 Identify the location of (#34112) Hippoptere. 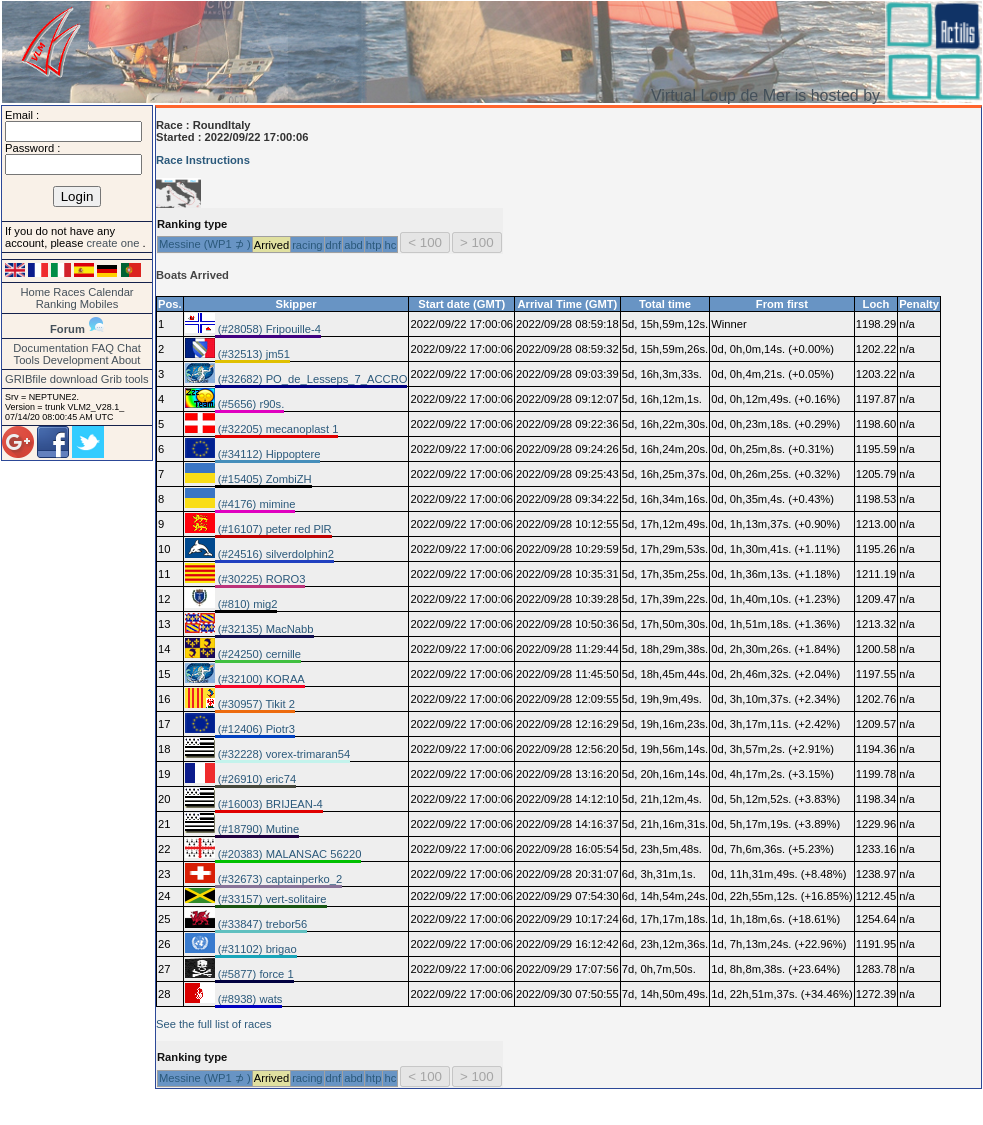
(268, 454).